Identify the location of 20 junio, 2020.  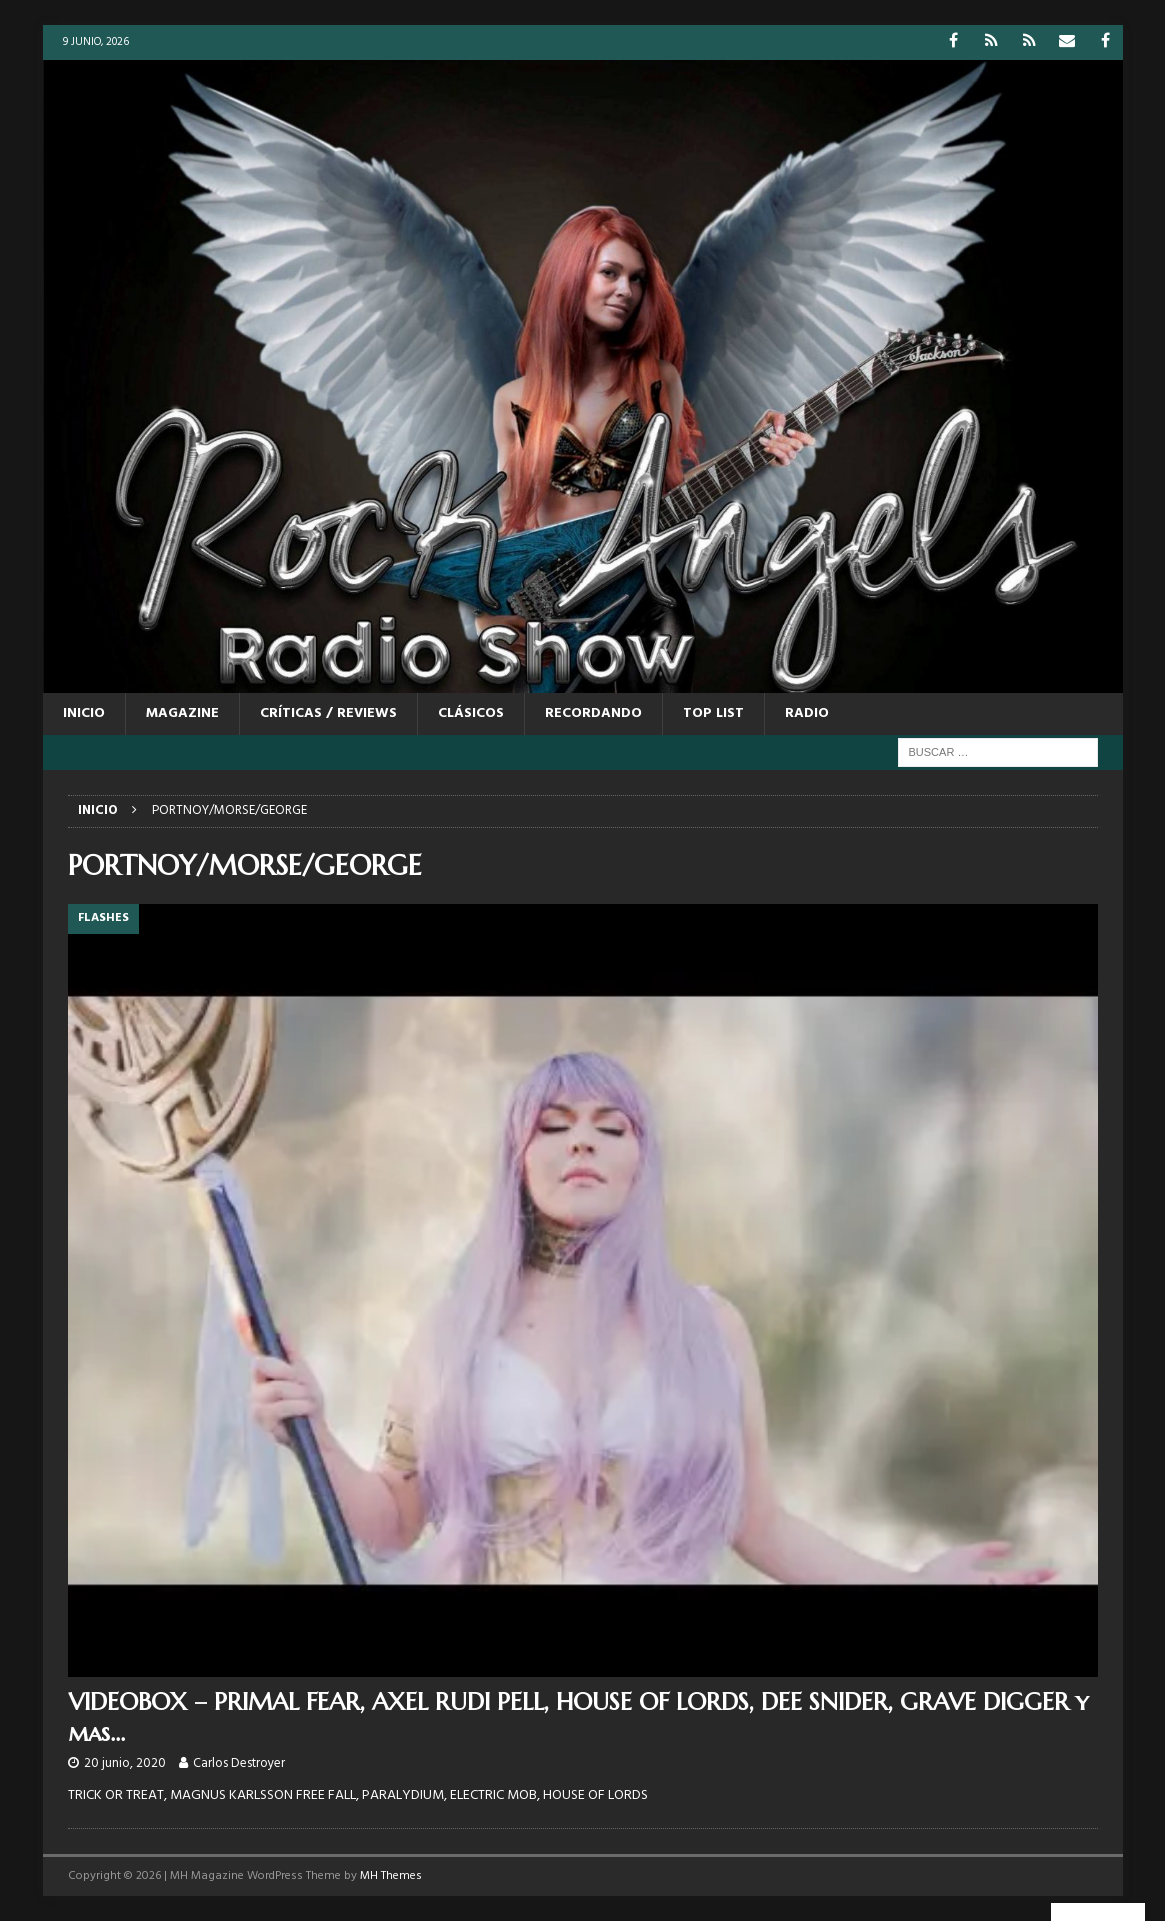
(125, 1763).